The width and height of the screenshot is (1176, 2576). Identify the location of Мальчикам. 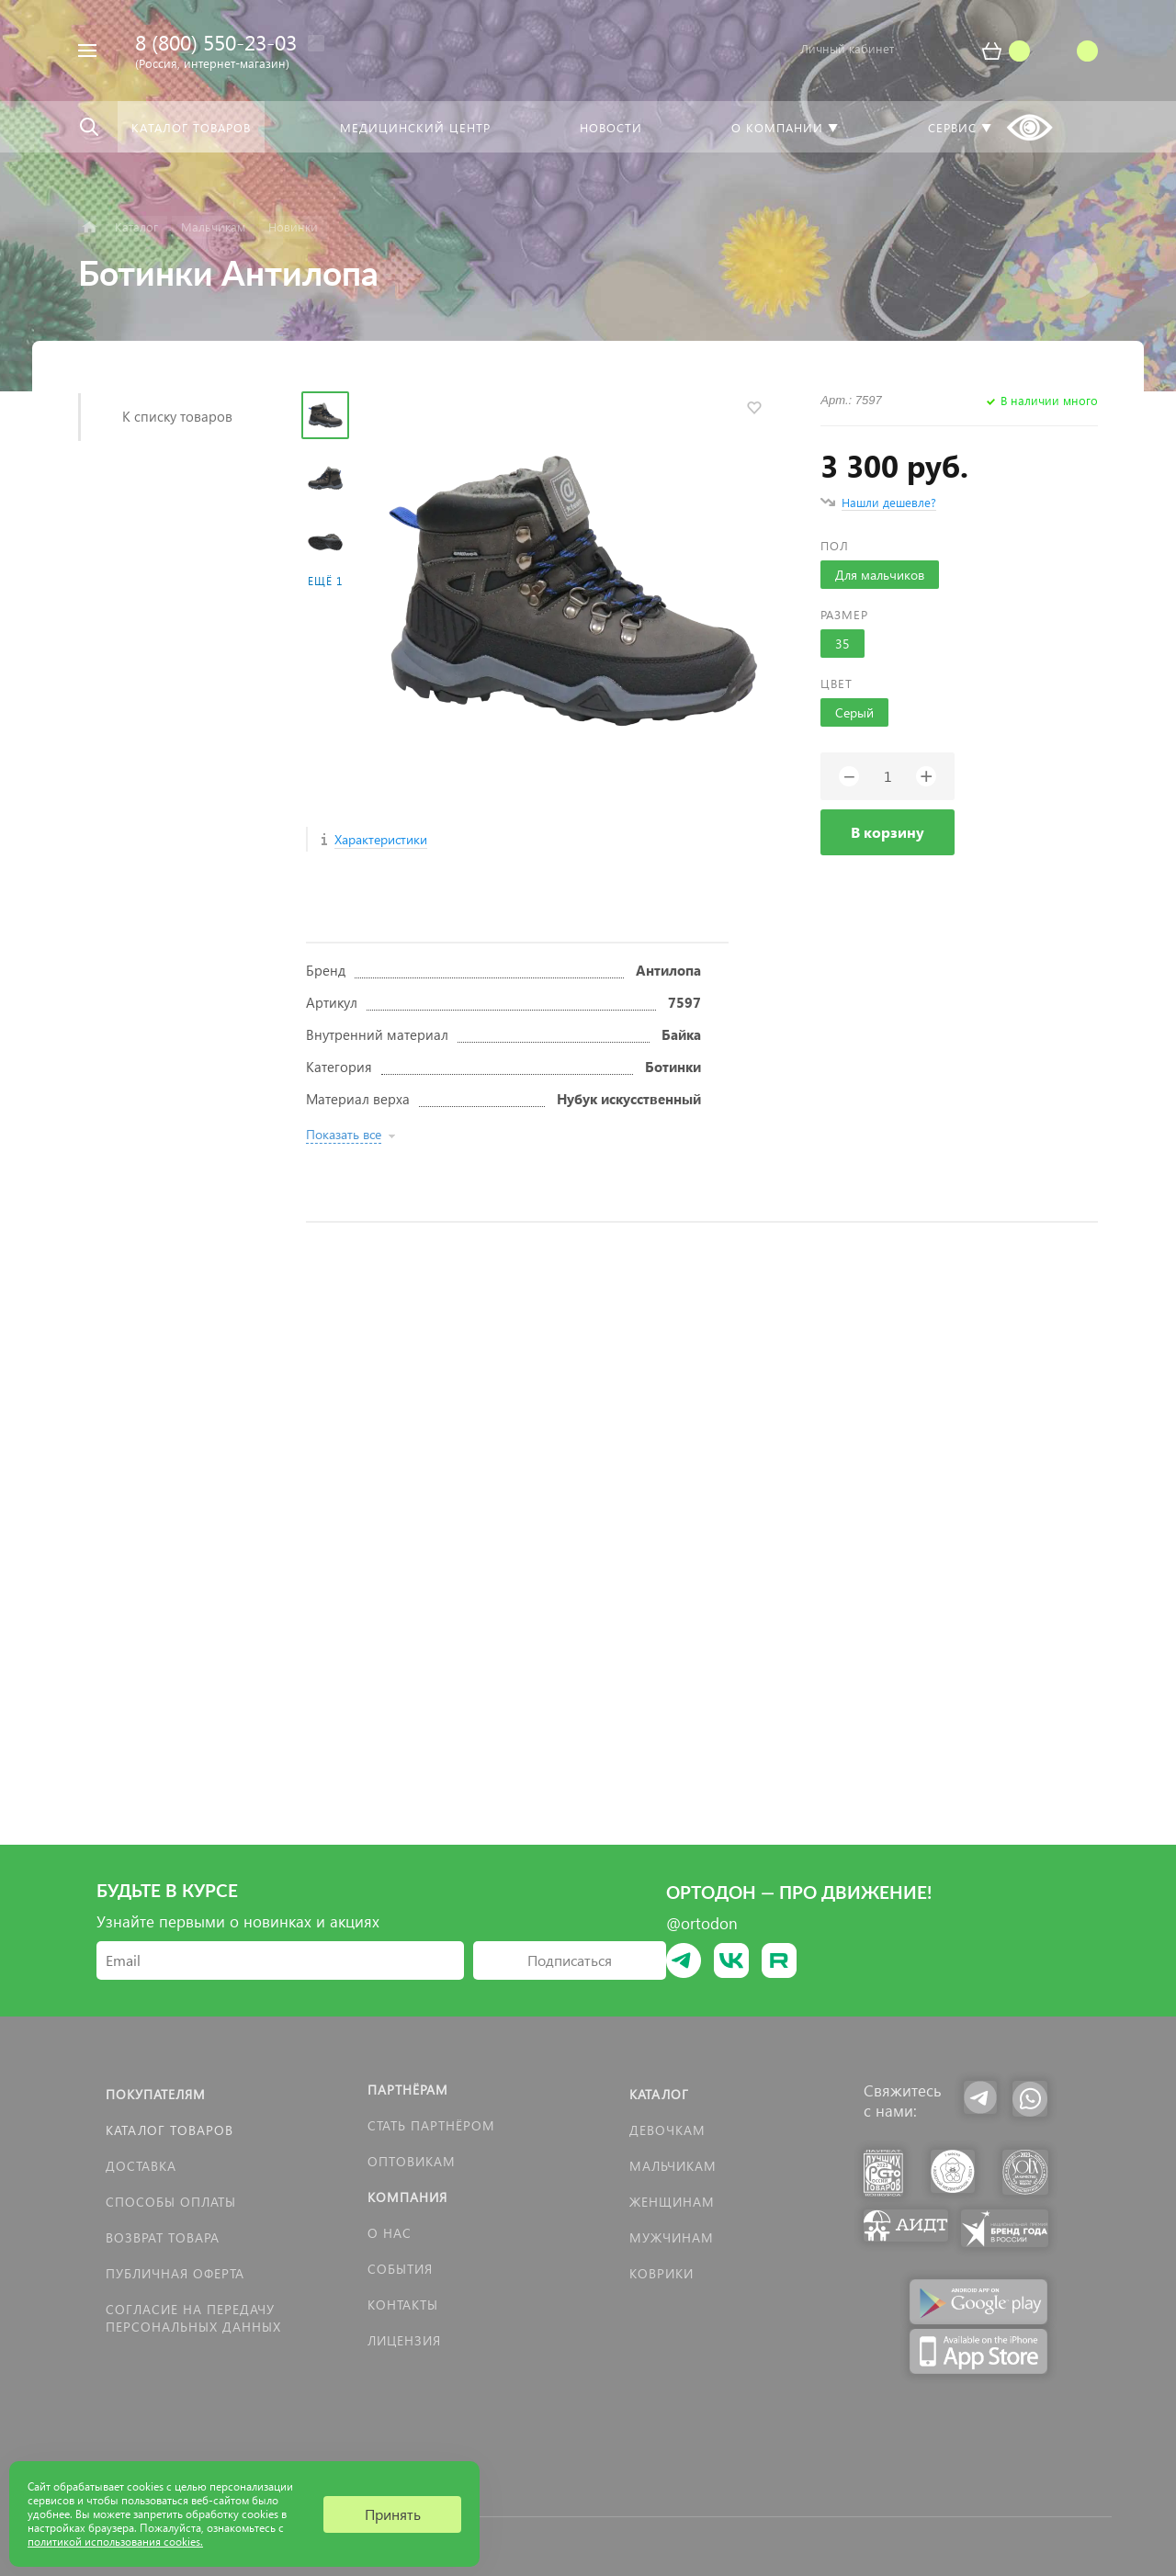
(673, 2166).